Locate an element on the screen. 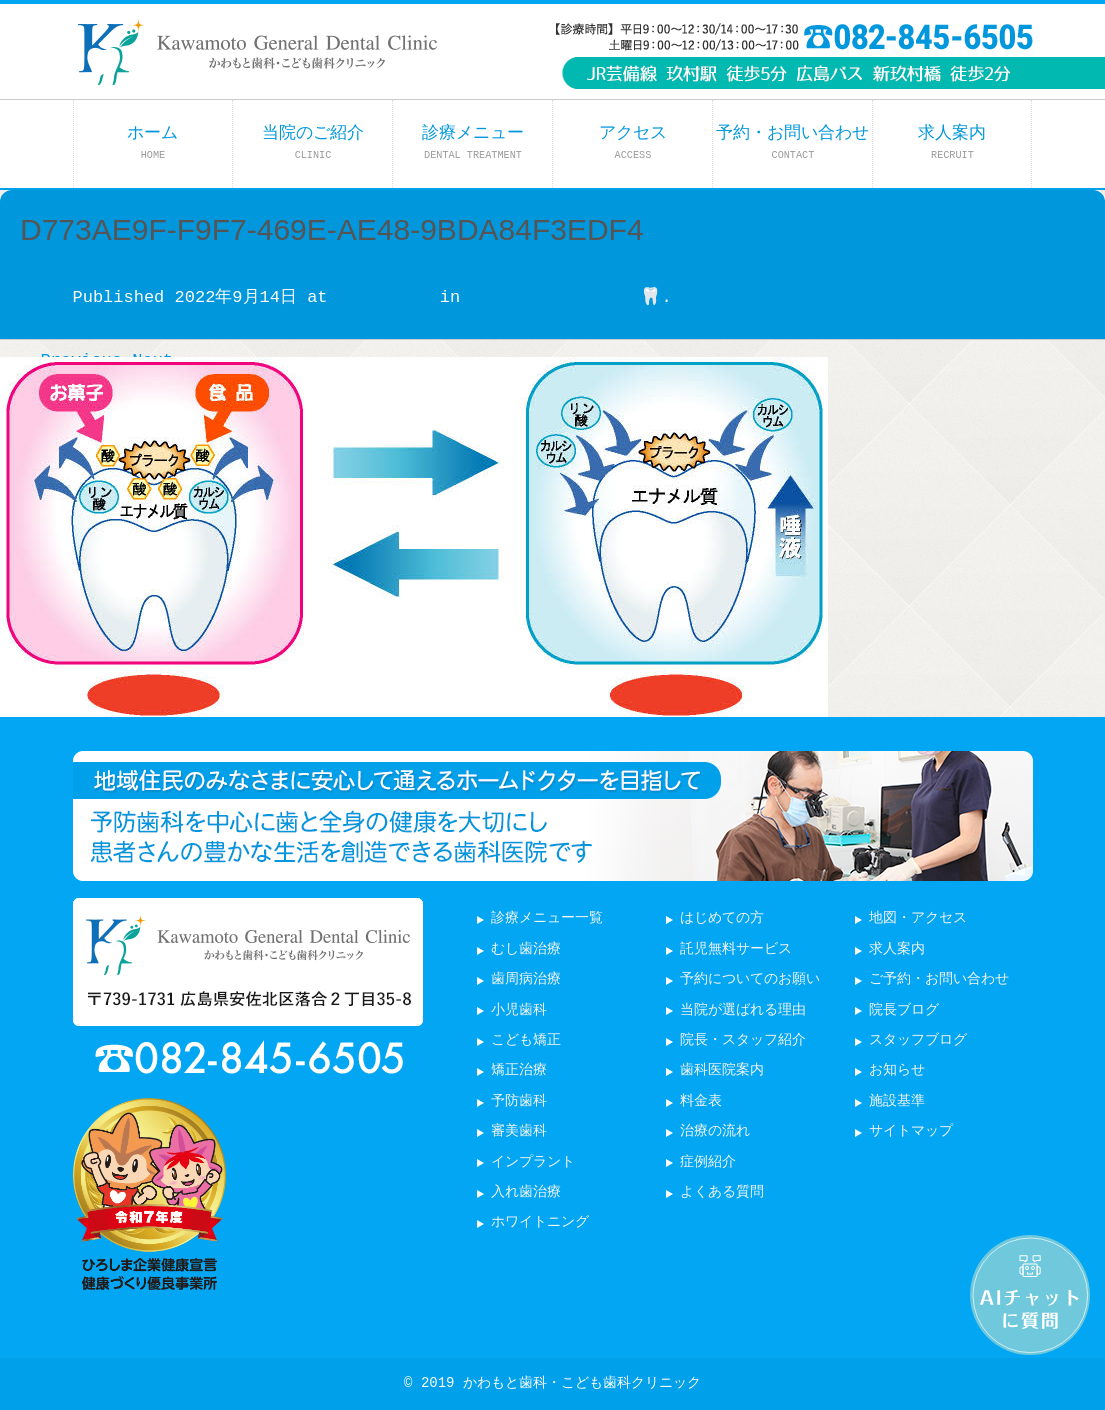  よくある質問 is located at coordinates (722, 1192).